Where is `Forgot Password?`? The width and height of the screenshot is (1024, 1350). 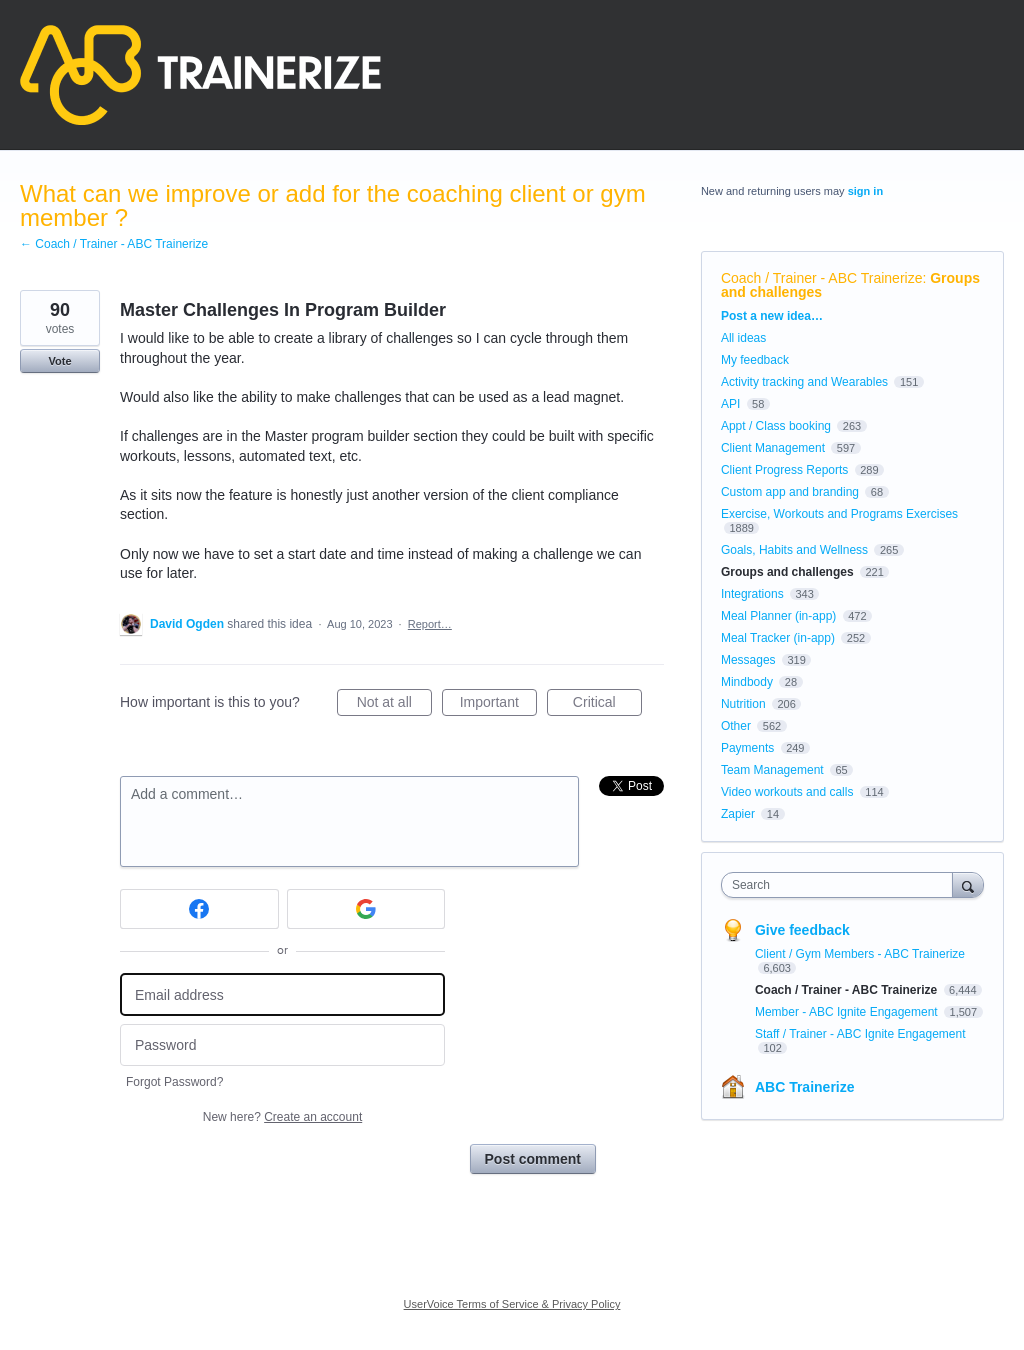
Forgot Password? is located at coordinates (174, 1082).